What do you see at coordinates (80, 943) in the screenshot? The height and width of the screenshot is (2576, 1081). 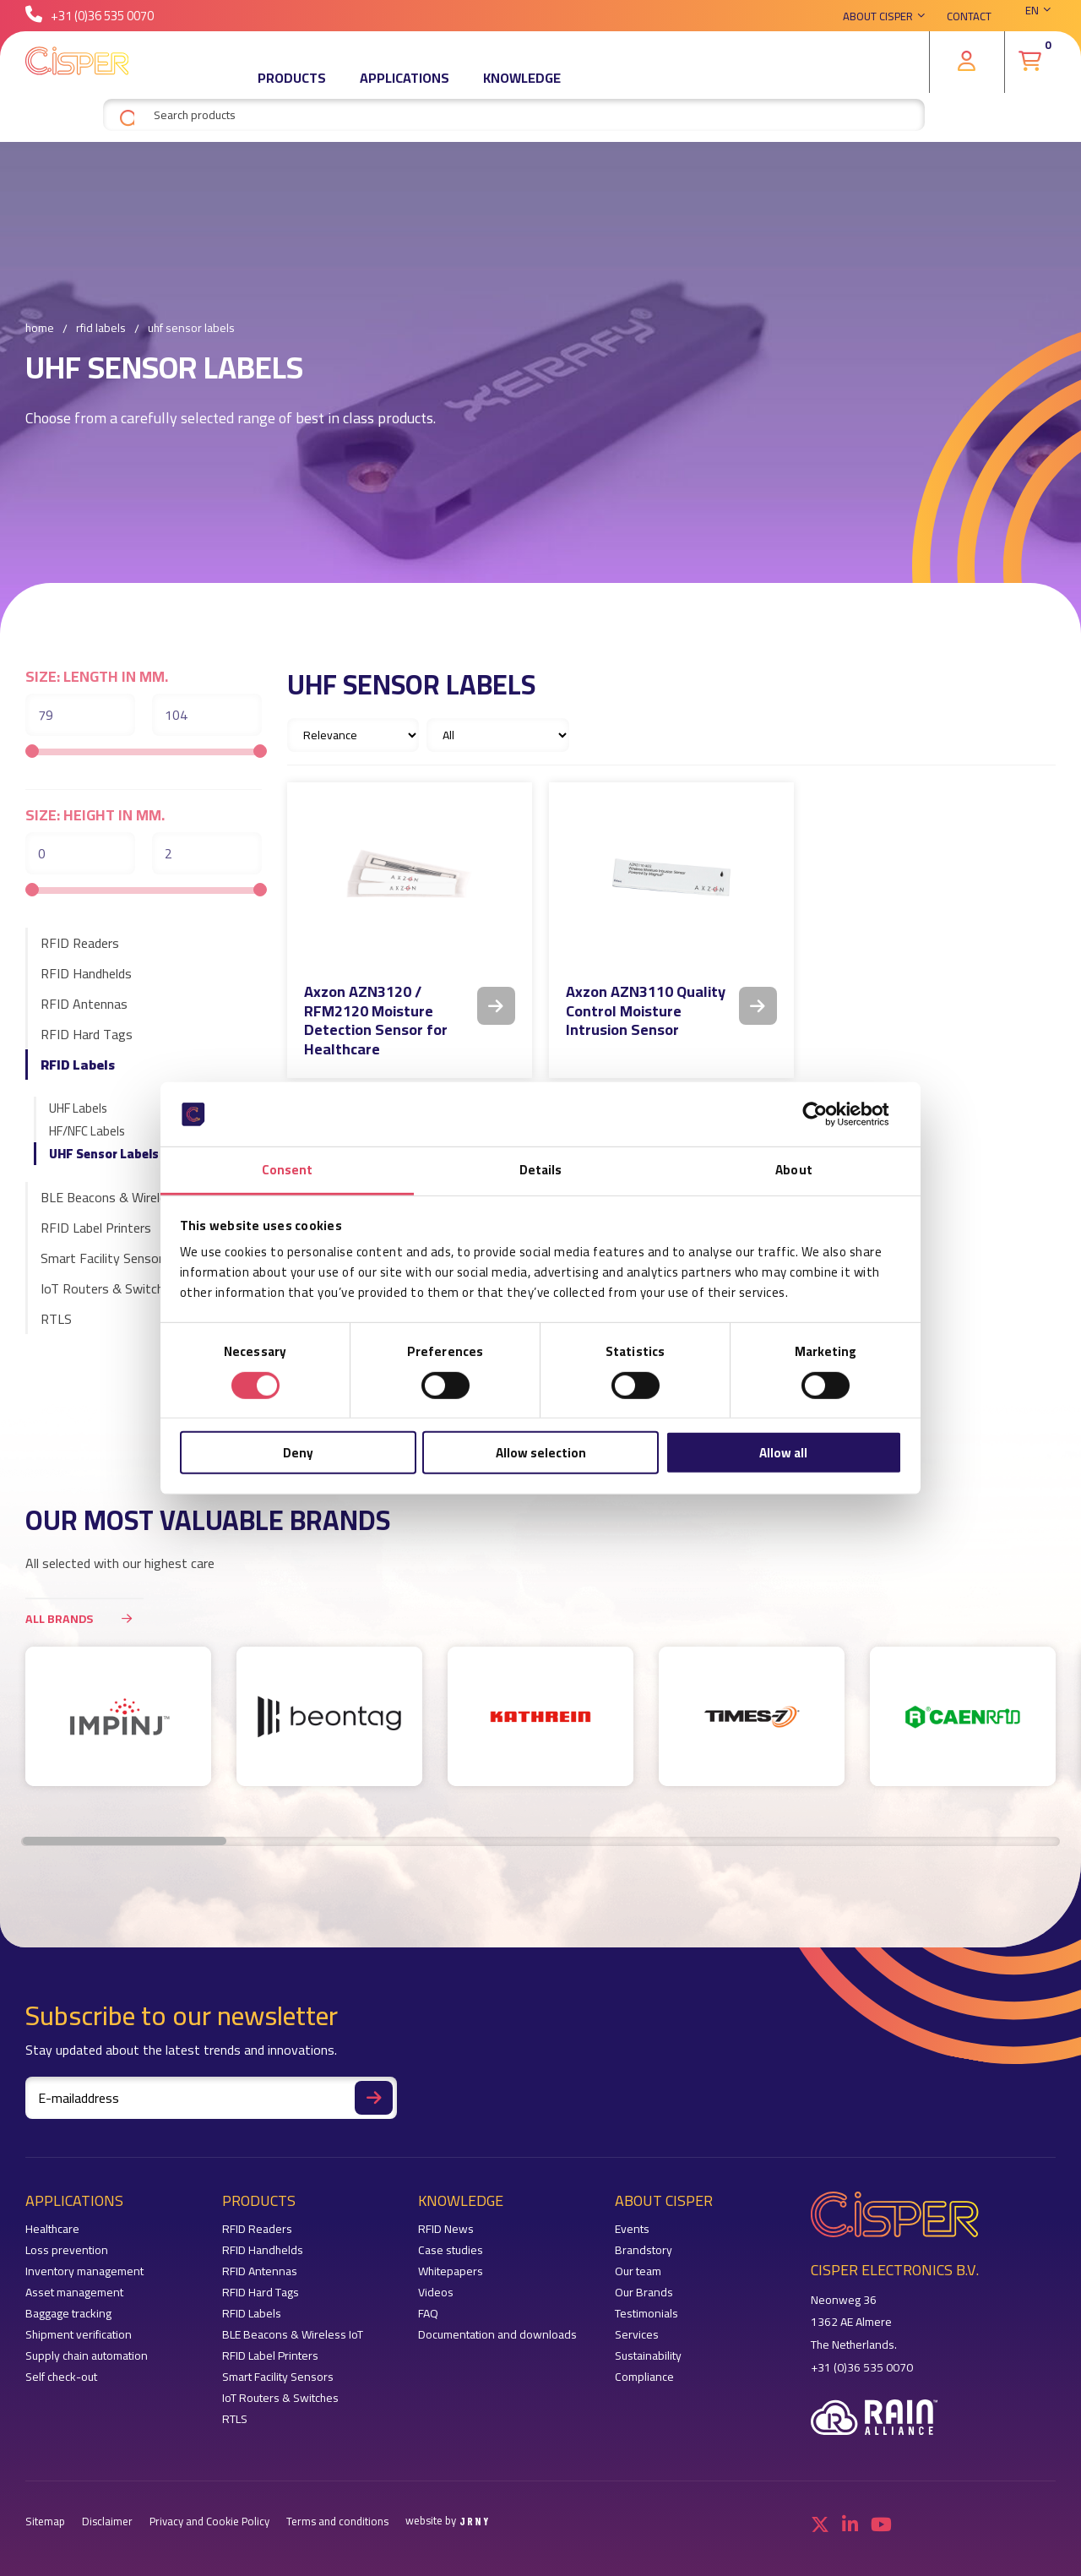 I see `RFID Readers` at bounding box center [80, 943].